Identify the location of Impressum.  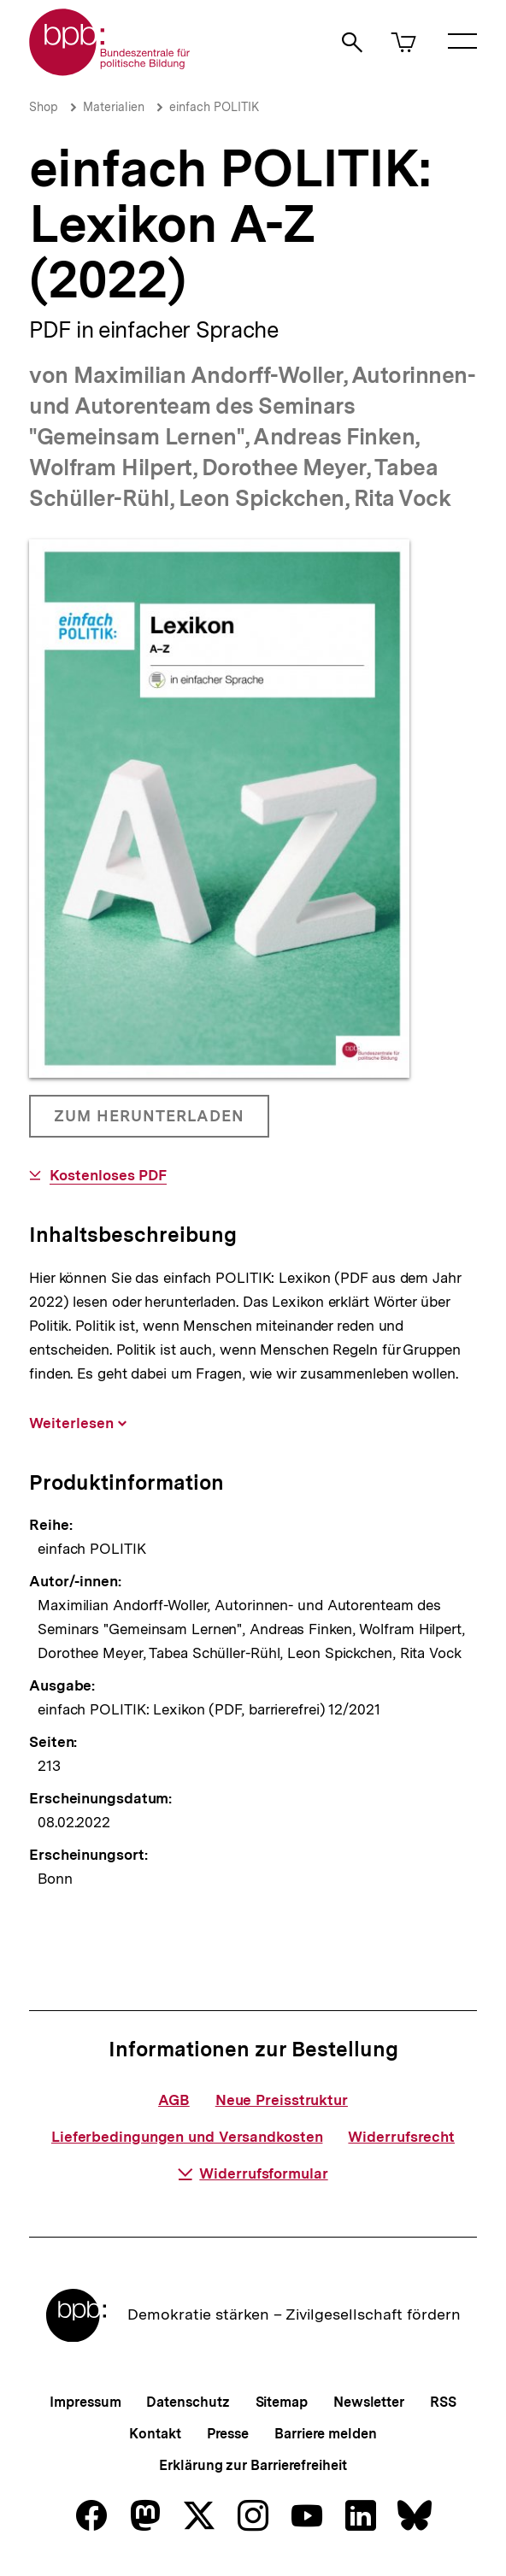
(85, 2402).